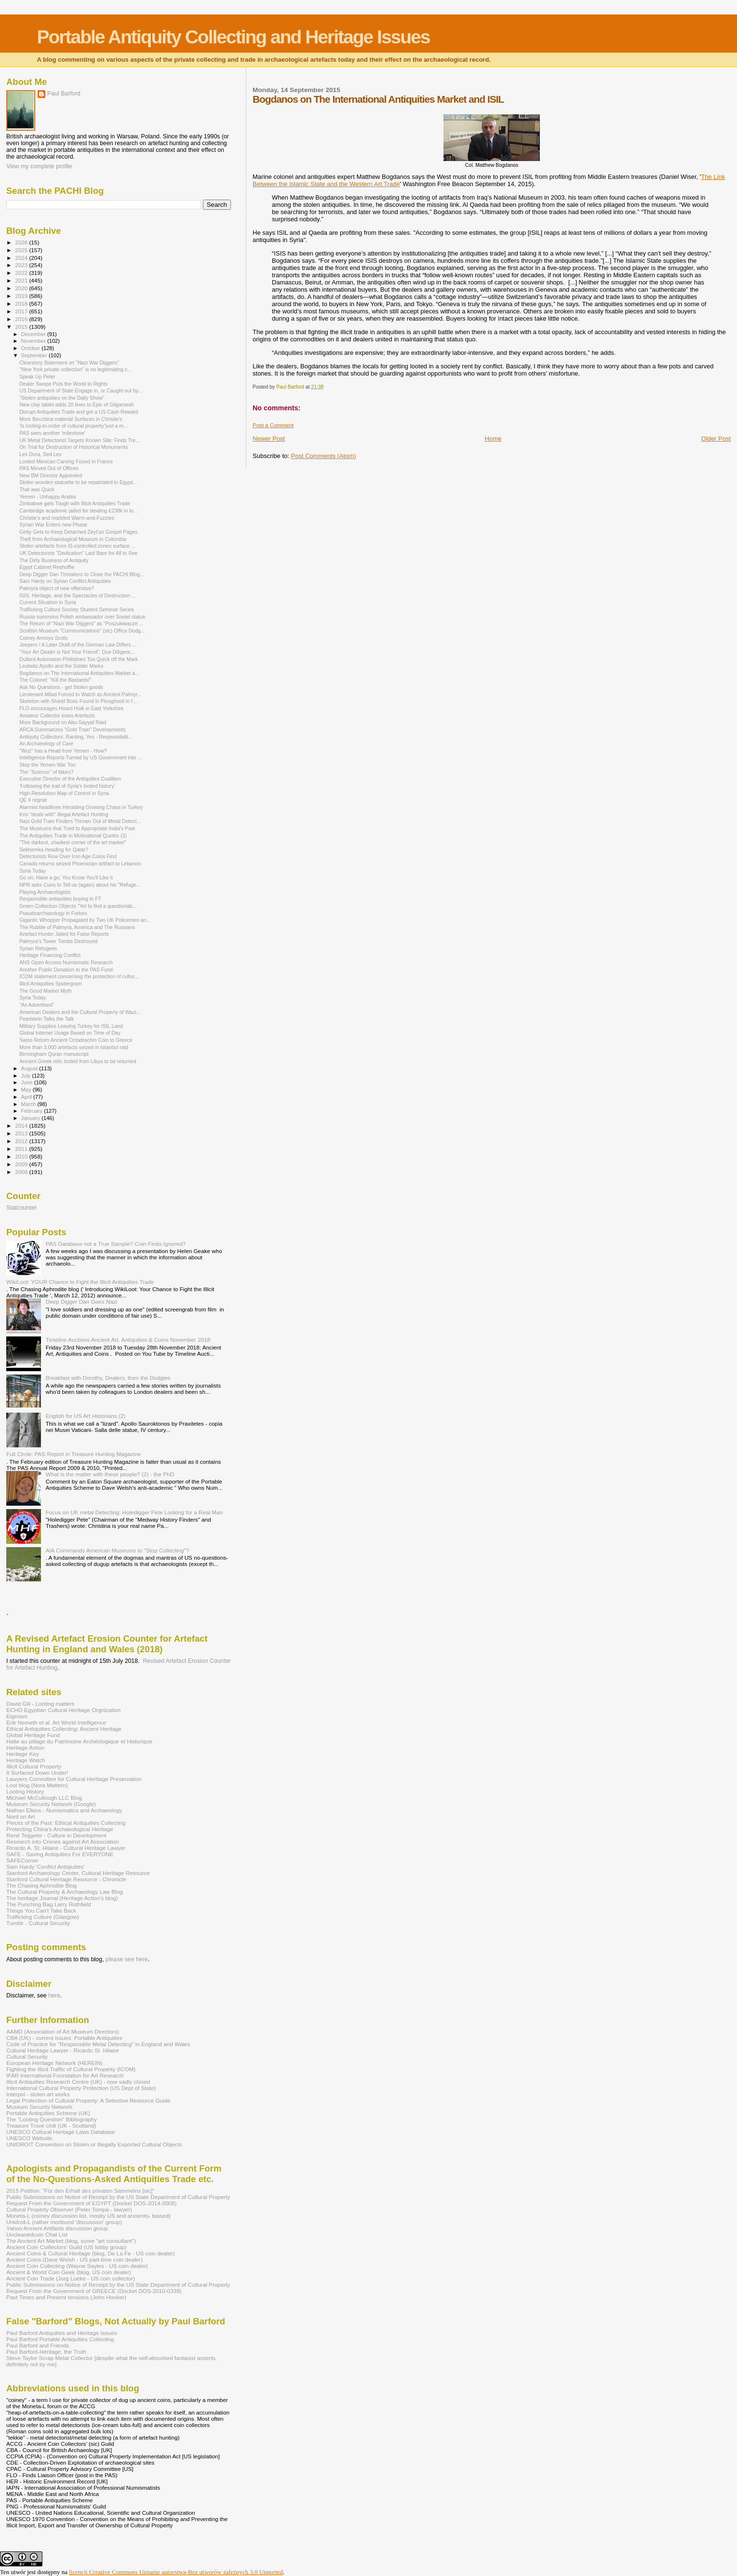 Image resolution: width=737 pixels, height=2576 pixels. I want to click on Paul Barford, so click(63, 93).